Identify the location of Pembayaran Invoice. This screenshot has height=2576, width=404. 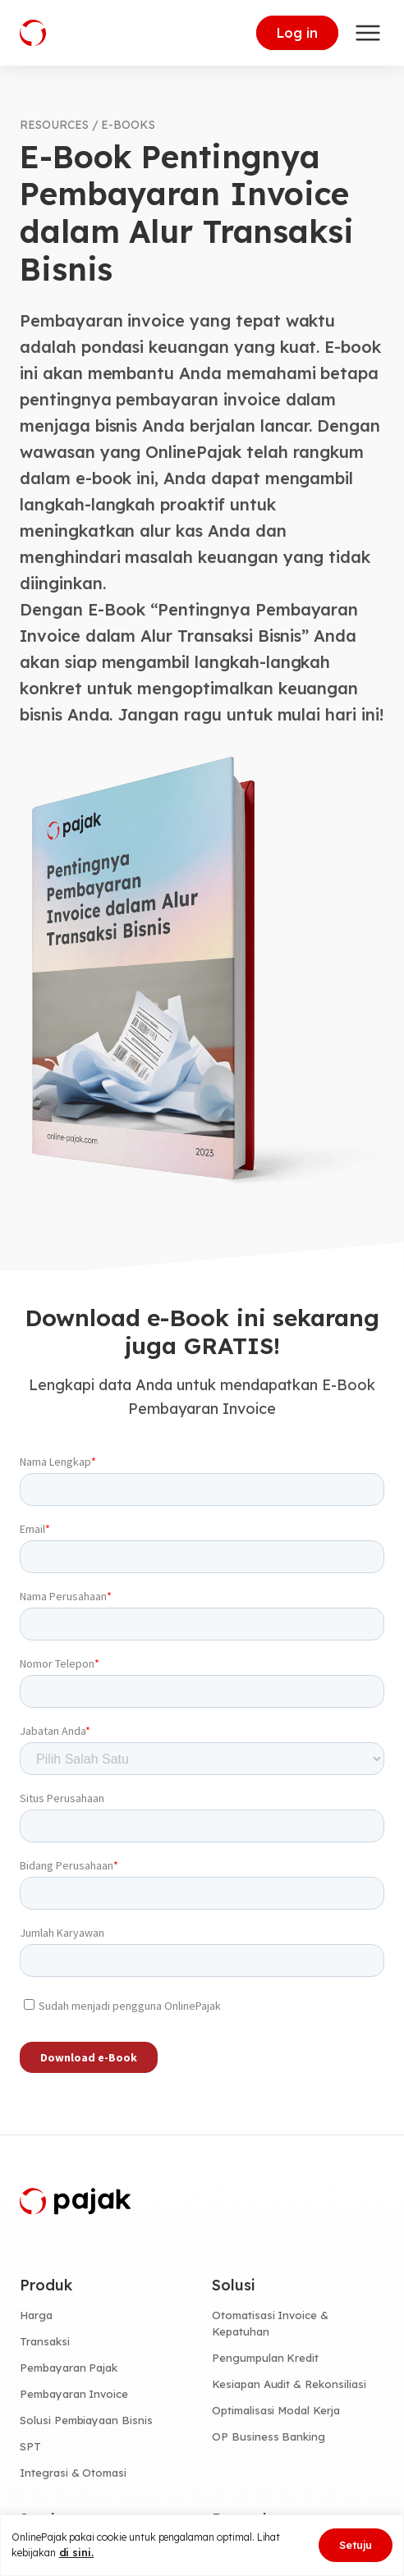
(74, 2393).